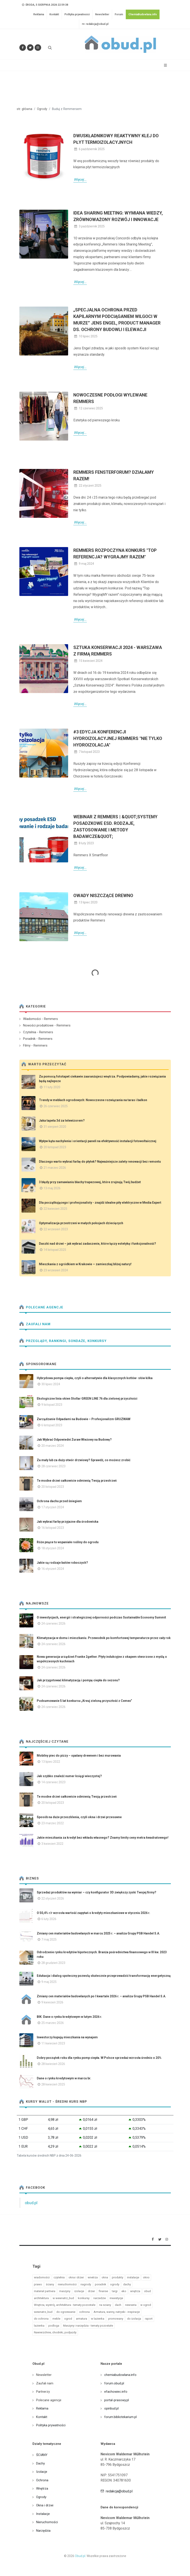  Describe the element at coordinates (69, 1776) in the screenshot. I see `Jak szybko znaleźć numer księgi wieczystej?` at that location.